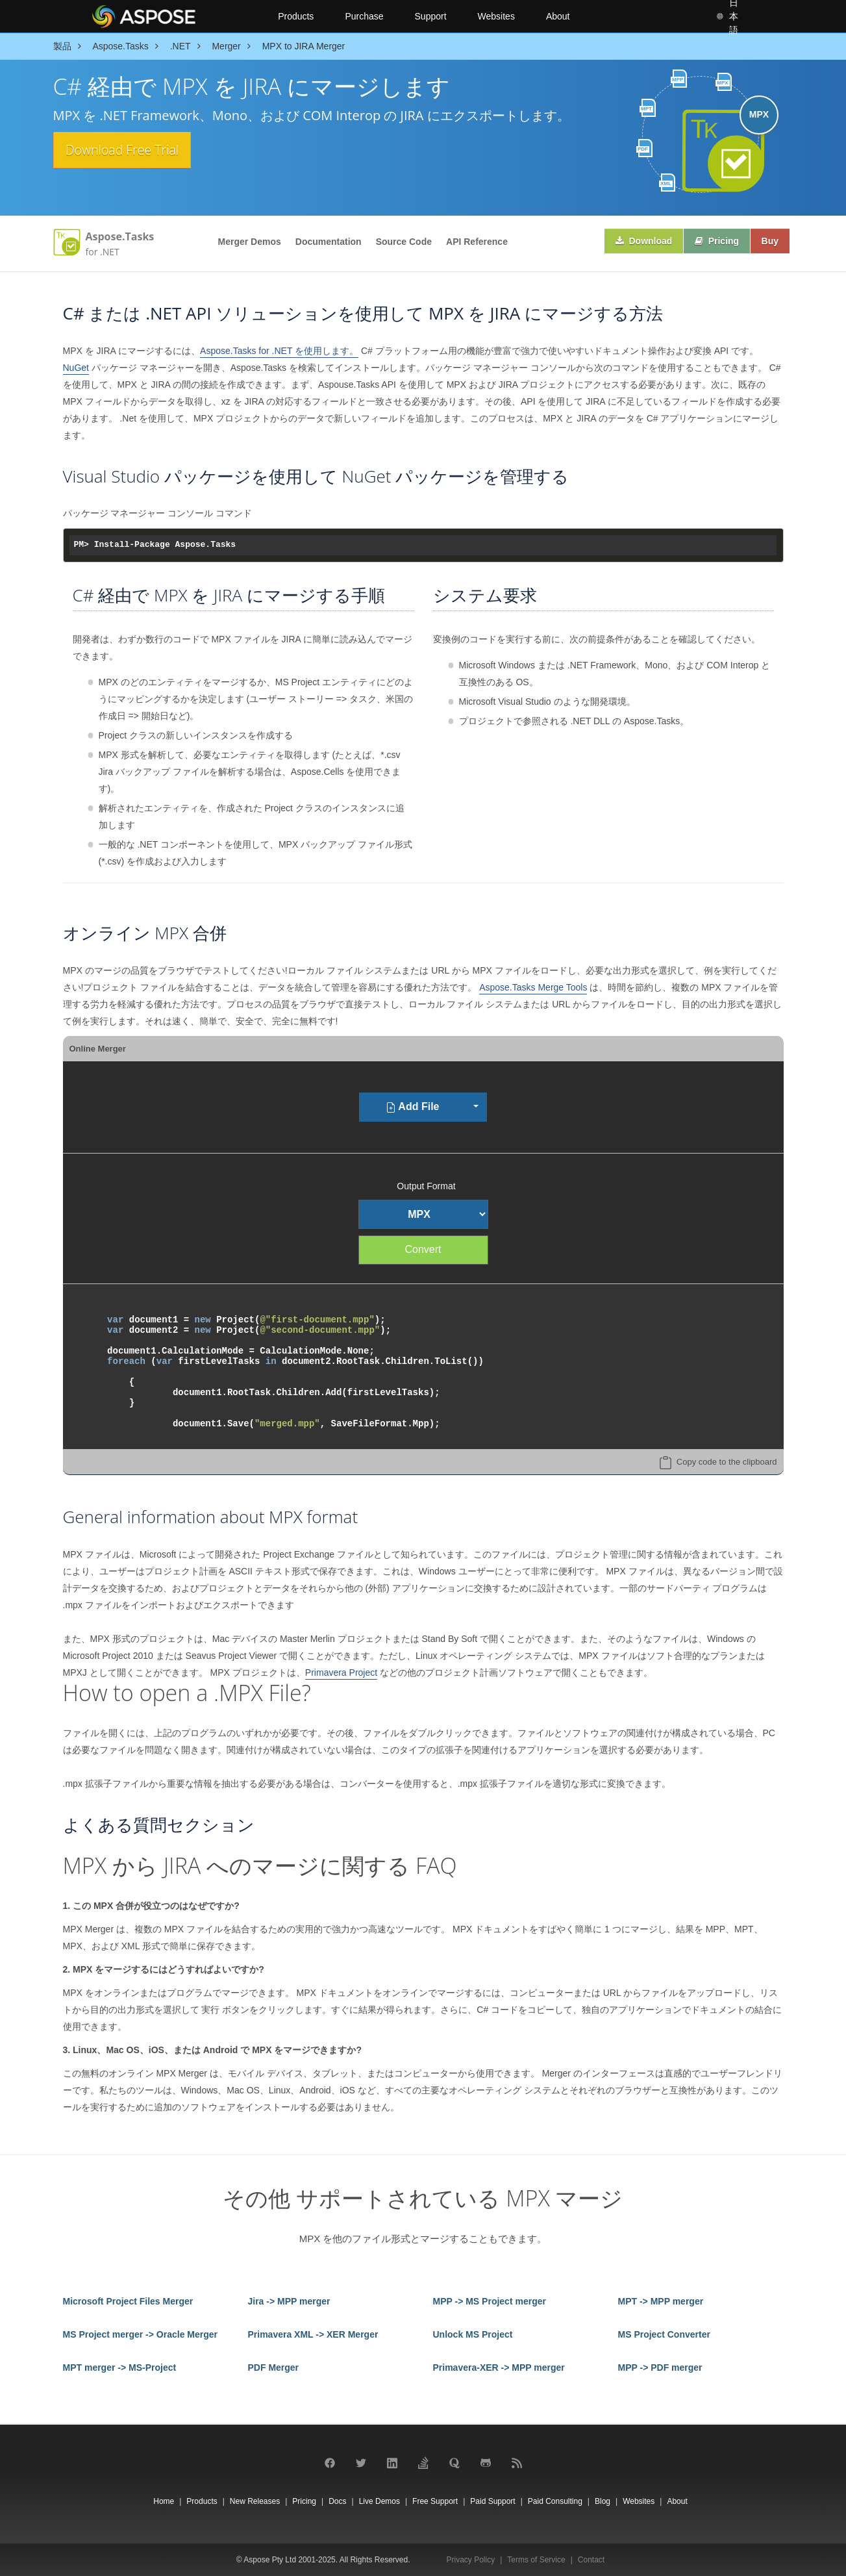 The width and height of the screenshot is (846, 2576). I want to click on Copy code to the clipboard, so click(727, 1462).